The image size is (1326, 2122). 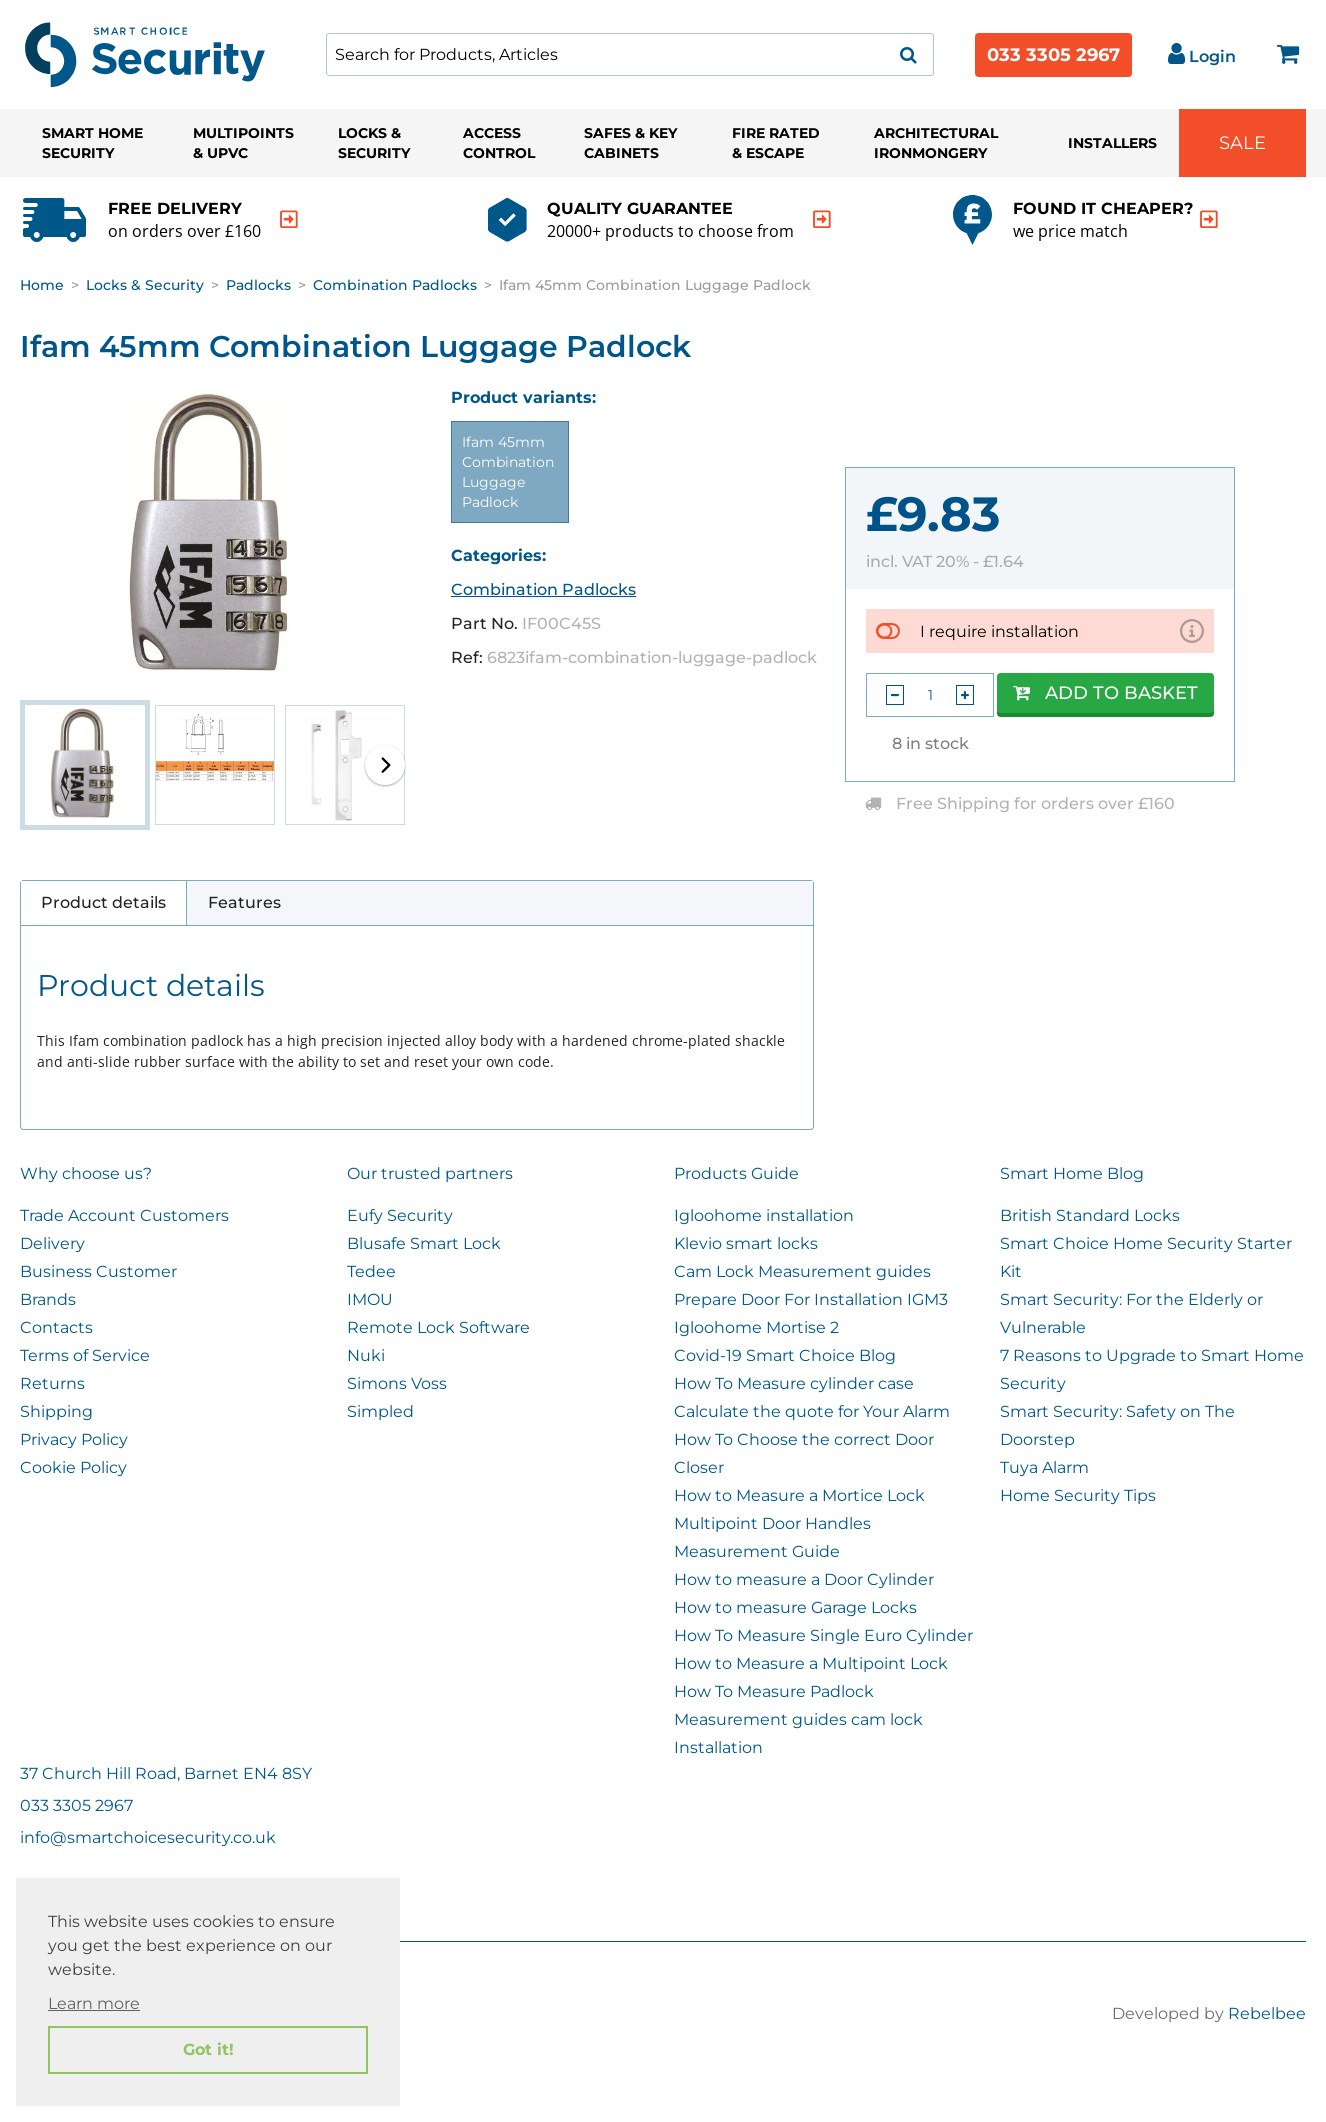 I want to click on Sale, so click(x=1242, y=143).